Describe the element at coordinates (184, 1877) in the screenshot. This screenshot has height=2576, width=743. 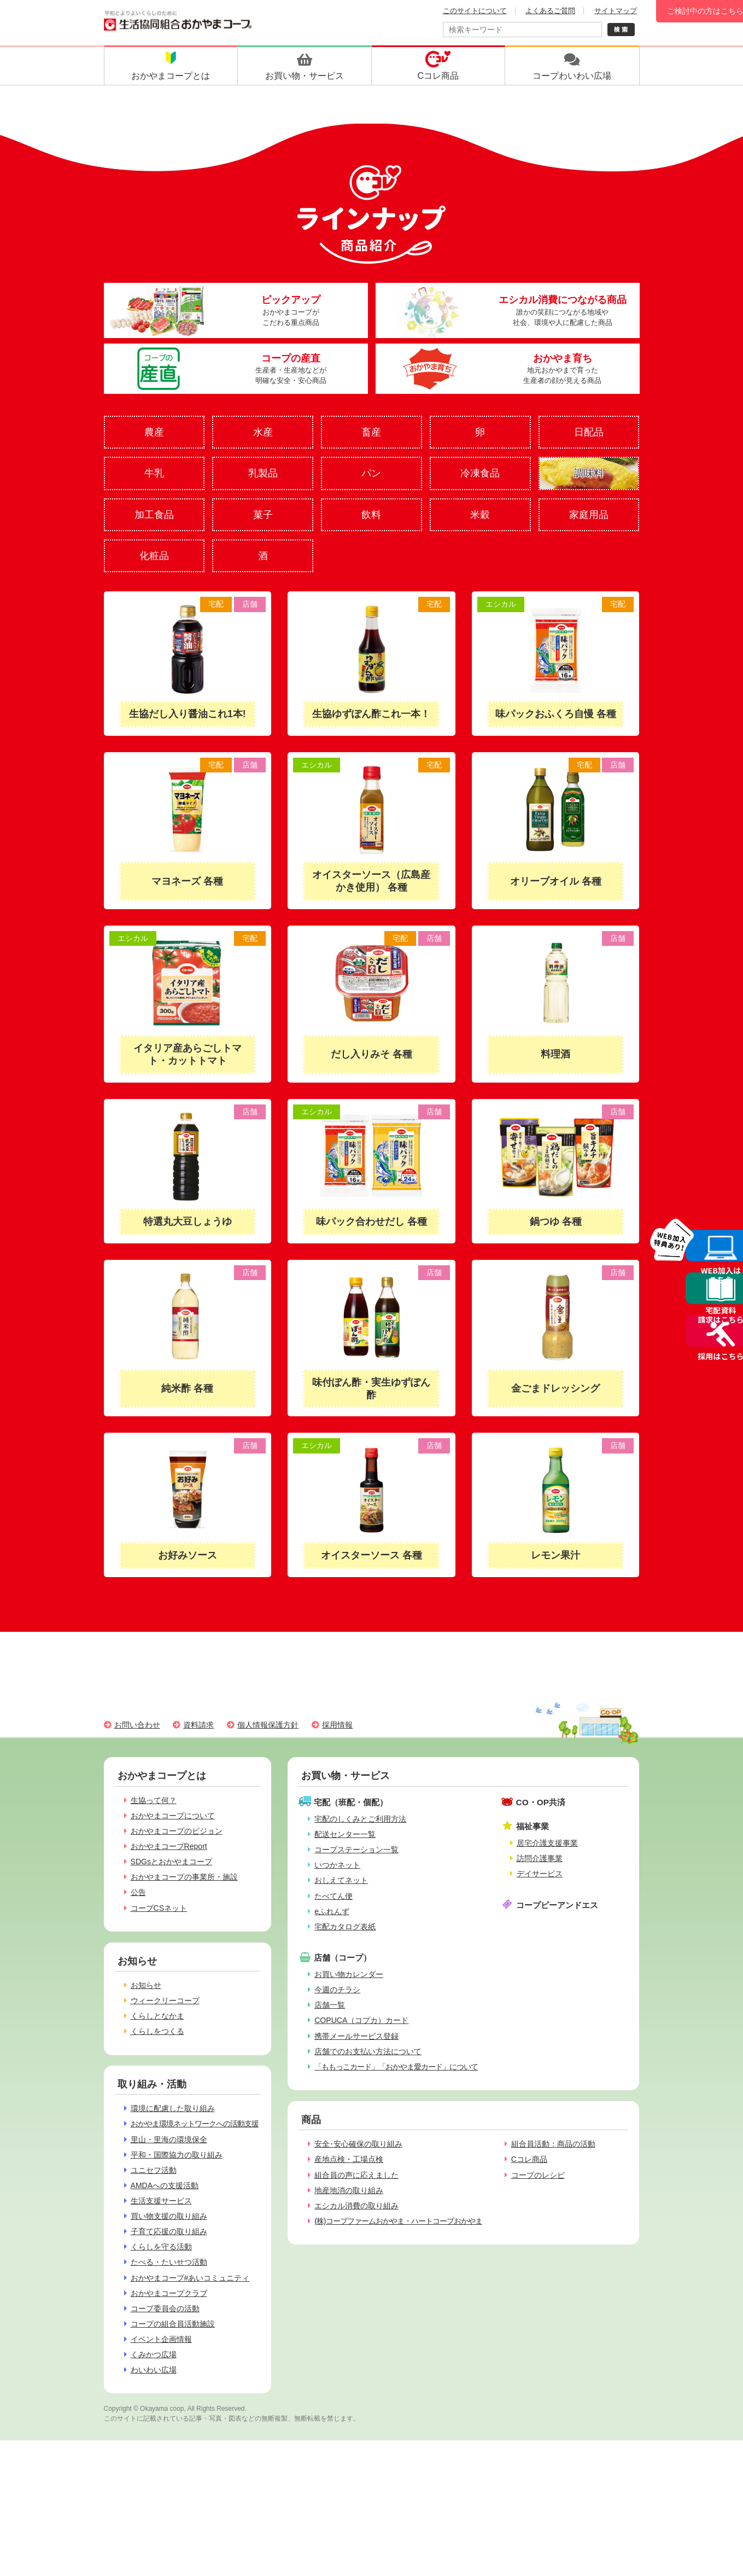
I see `おかやまコープの事業所・施設` at that location.